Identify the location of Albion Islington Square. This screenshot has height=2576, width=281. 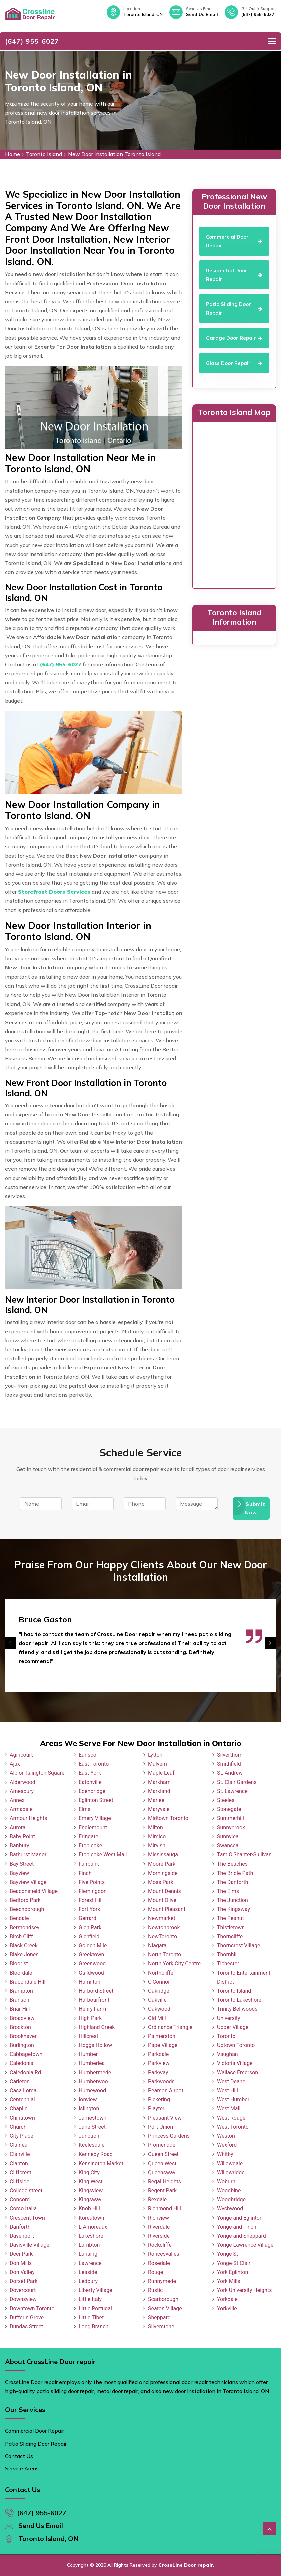
(37, 1773).